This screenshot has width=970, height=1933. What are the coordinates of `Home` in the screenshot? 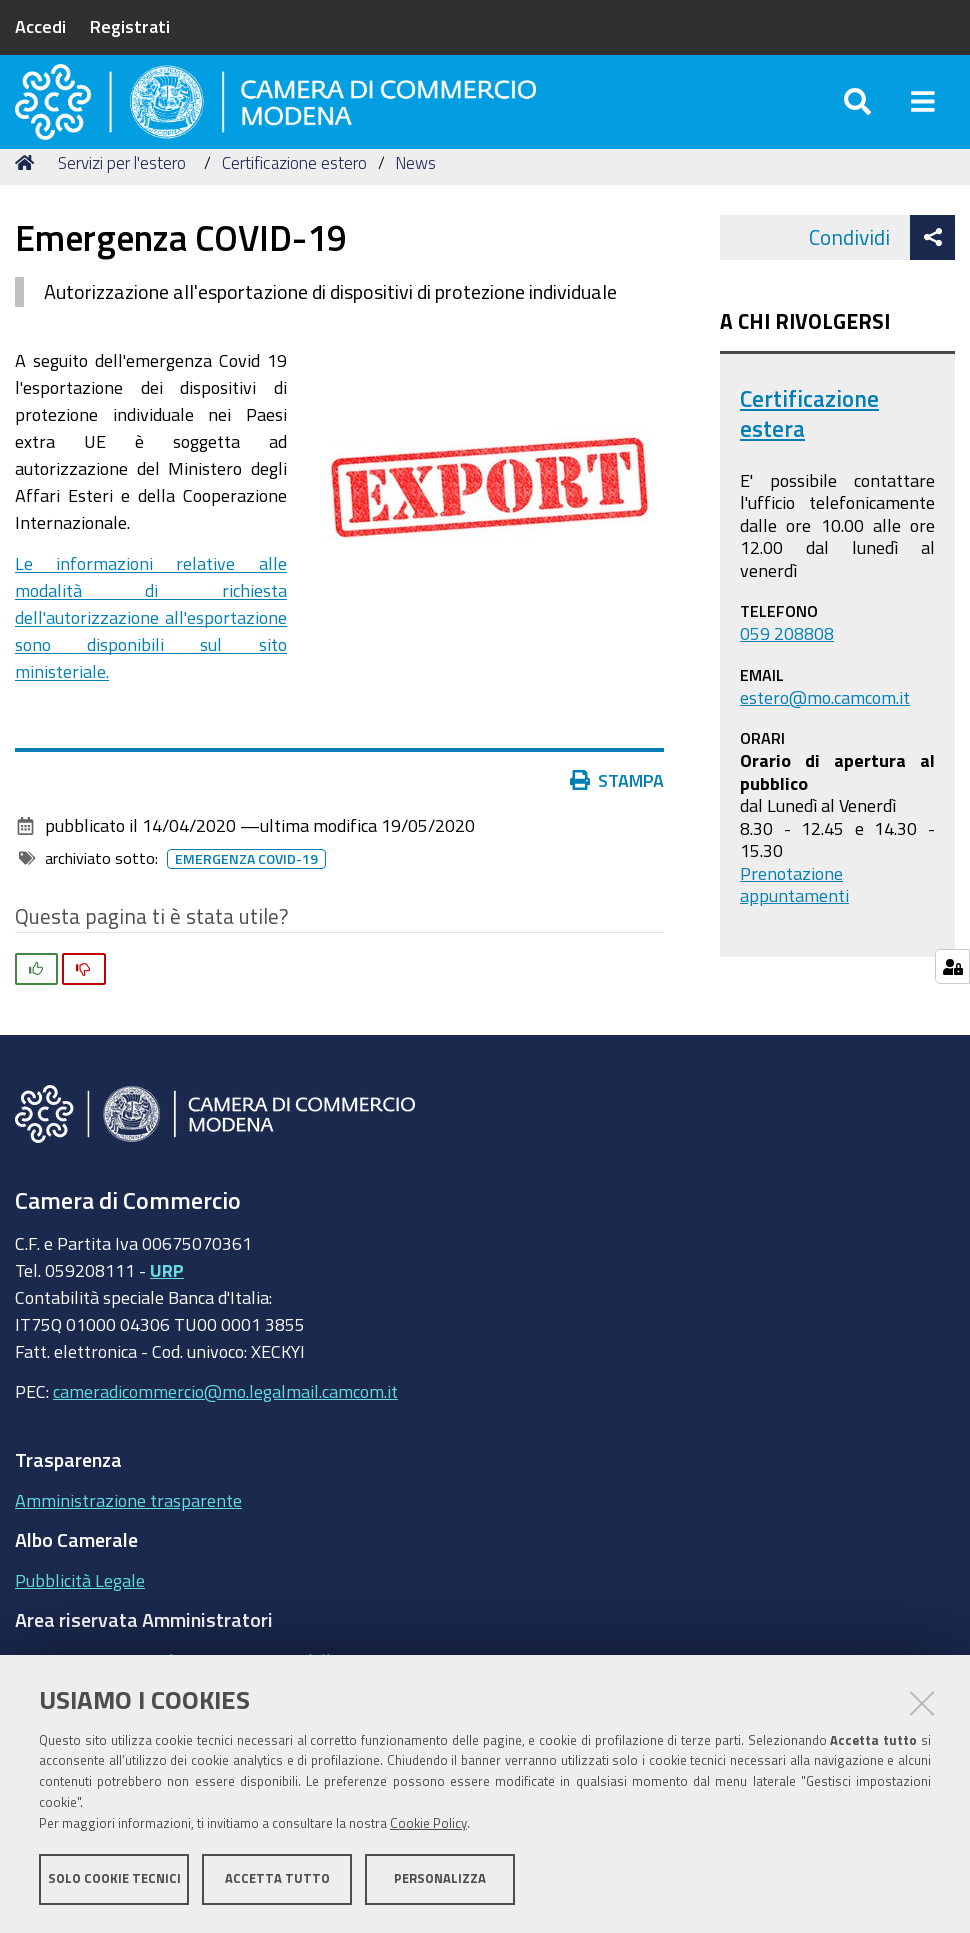 It's located at (28, 202).